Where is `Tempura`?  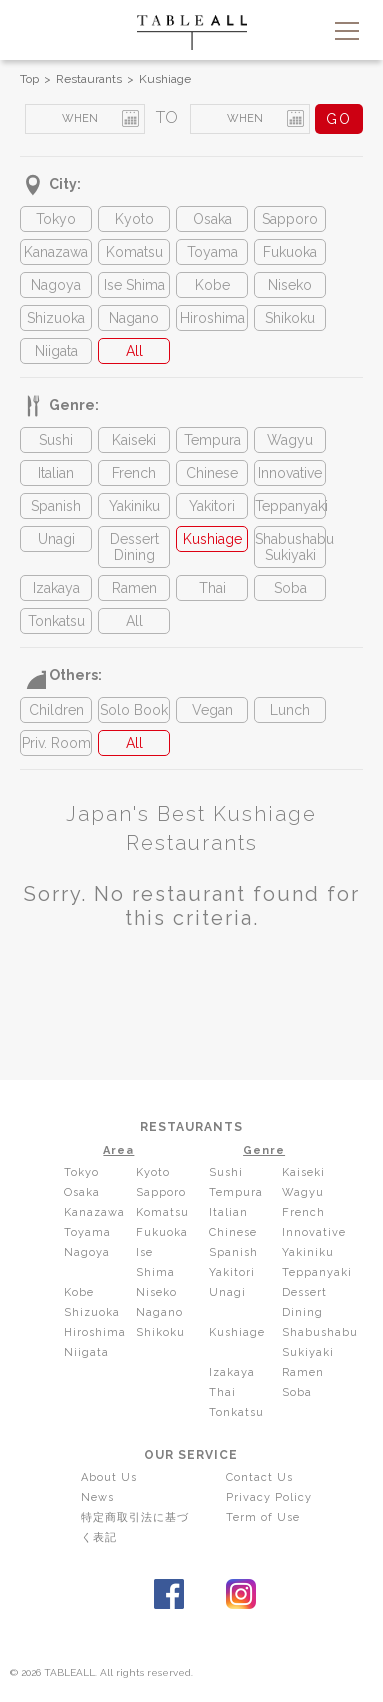
Tempura is located at coordinates (212, 440).